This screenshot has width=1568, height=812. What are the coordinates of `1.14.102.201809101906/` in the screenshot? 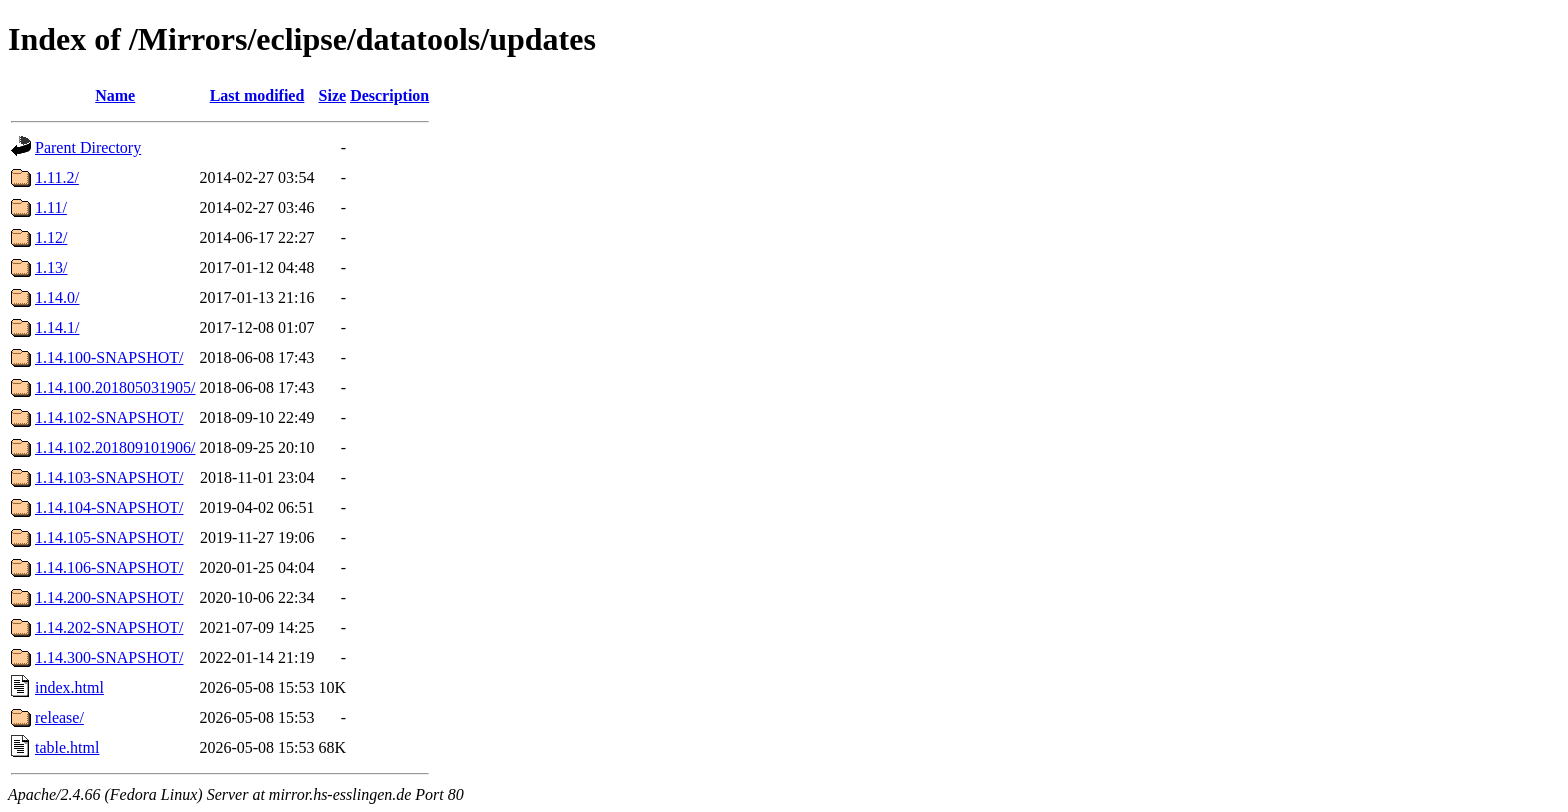 It's located at (115, 447).